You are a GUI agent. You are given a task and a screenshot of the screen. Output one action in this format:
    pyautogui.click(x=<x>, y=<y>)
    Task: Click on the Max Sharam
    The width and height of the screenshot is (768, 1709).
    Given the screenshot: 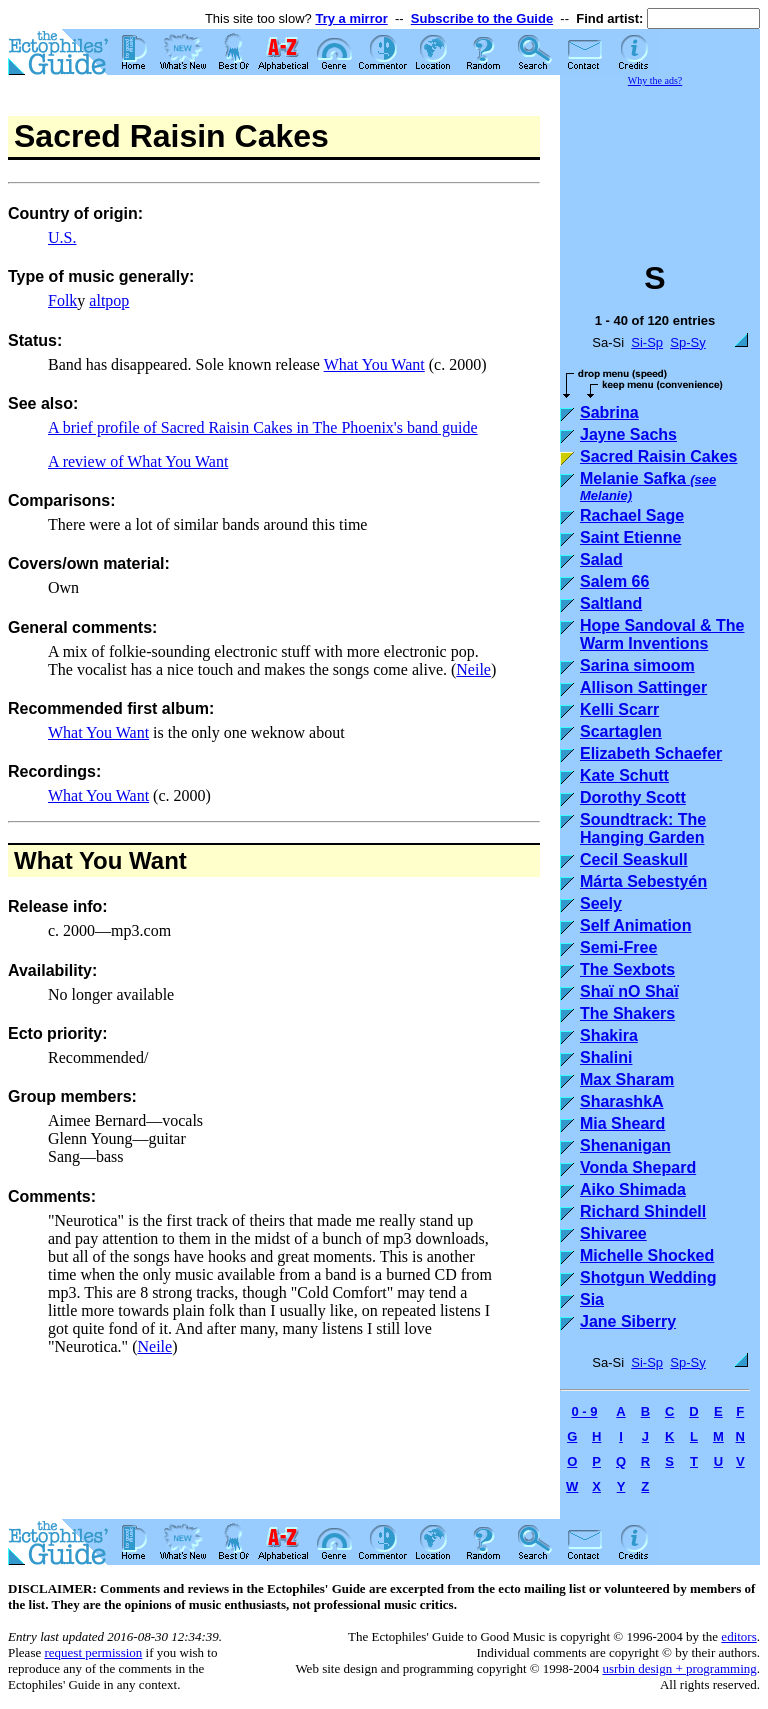 What is the action you would take?
    pyautogui.click(x=627, y=1079)
    